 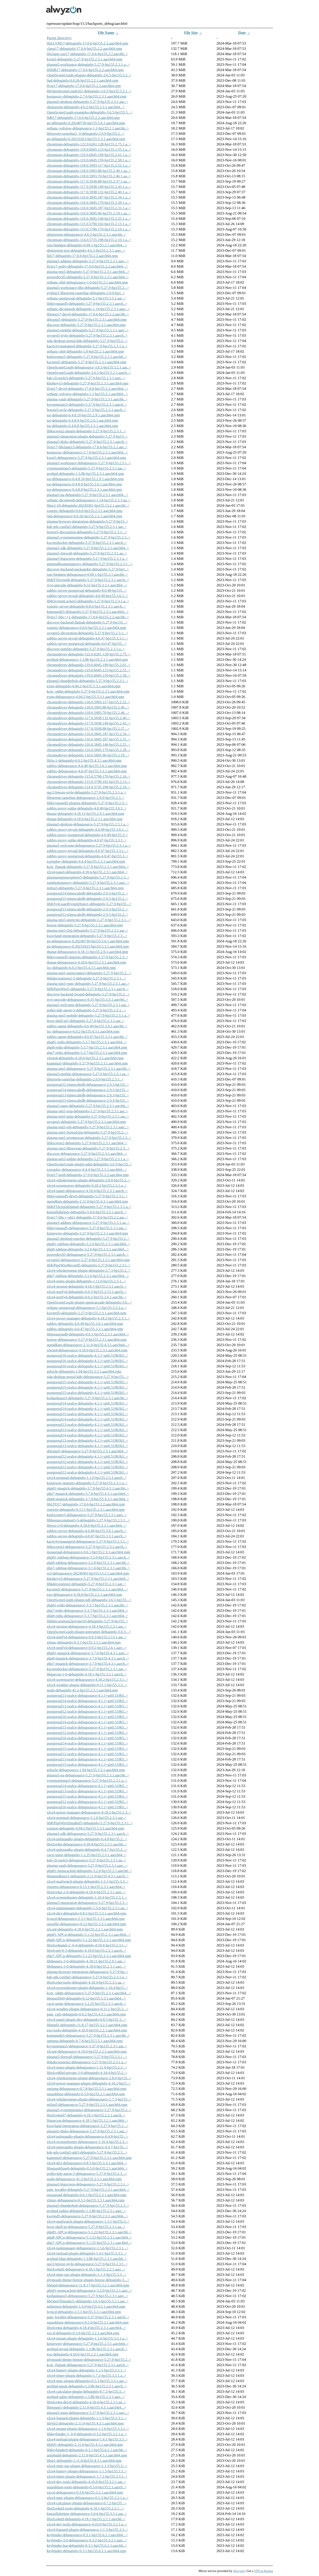 What do you see at coordinates (88, 824) in the screenshot?
I see `plasma5-desktop-debugsource-5.27.9-bp155.2.3.1.a..>` at bounding box center [88, 824].